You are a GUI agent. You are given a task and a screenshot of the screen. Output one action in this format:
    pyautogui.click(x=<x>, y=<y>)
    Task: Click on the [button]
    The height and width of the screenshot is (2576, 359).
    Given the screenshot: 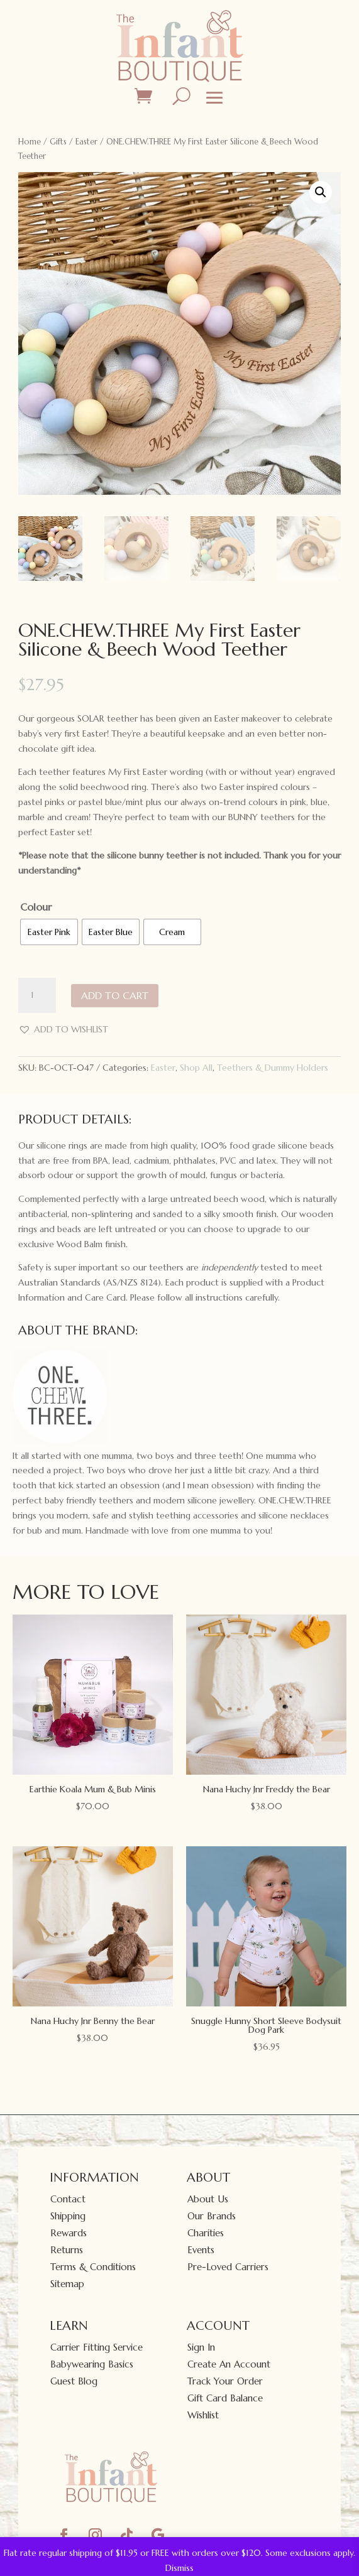 What is the action you would take?
    pyautogui.click(x=320, y=192)
    